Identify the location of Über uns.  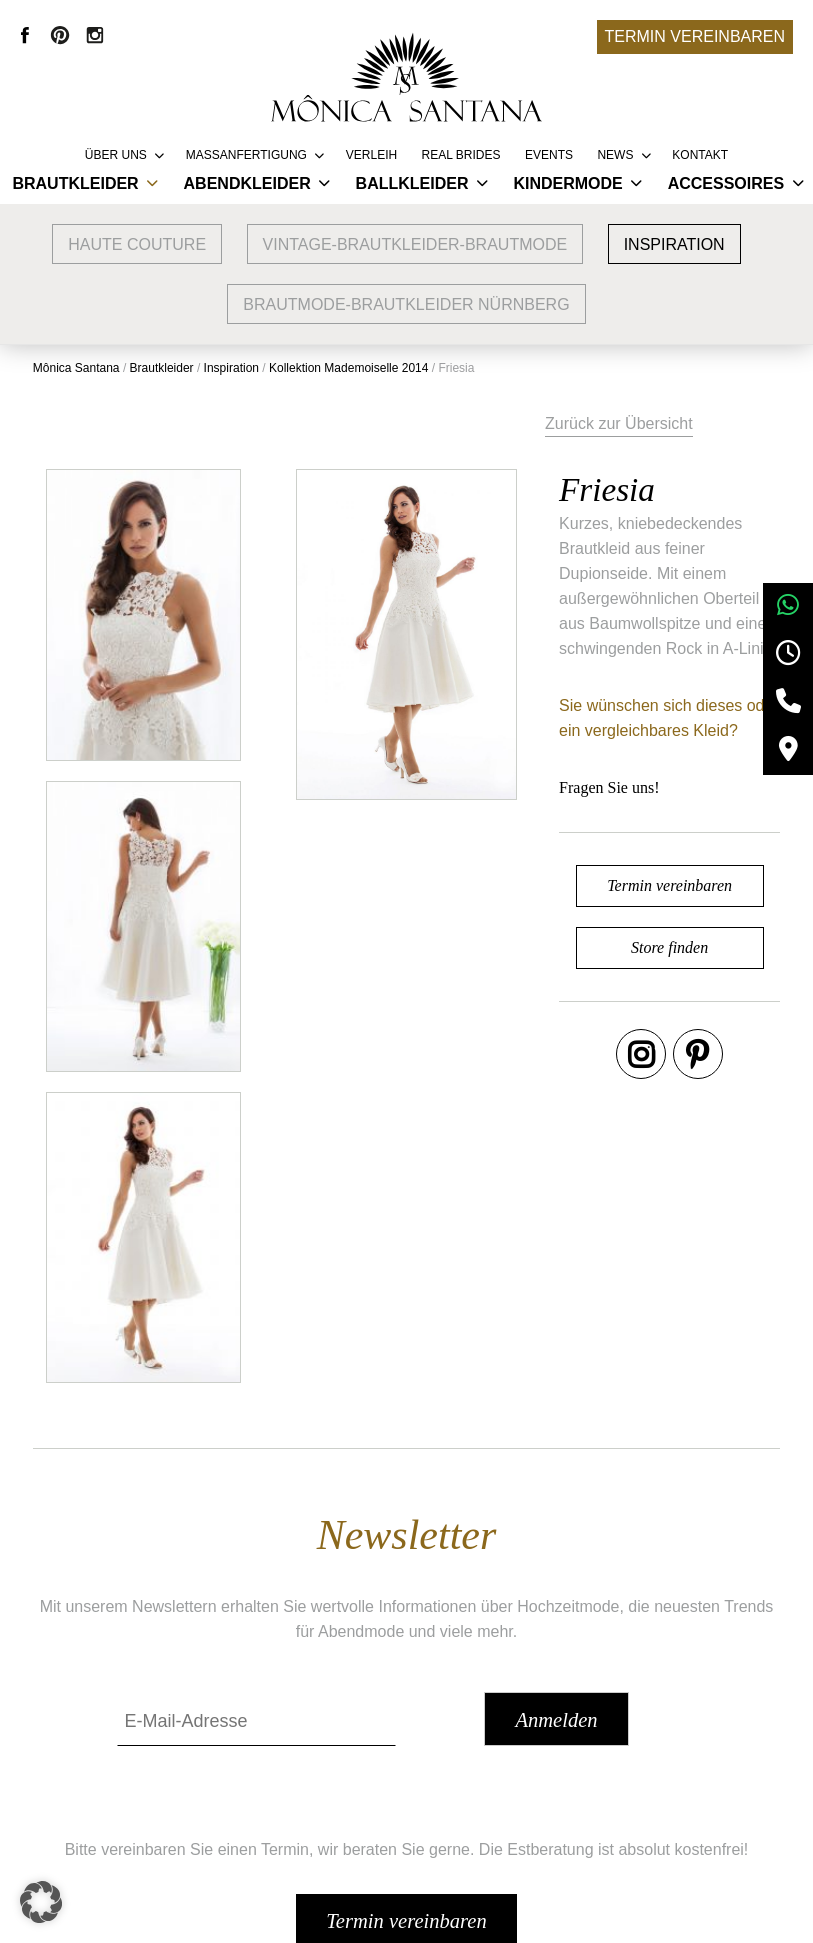
(116, 155).